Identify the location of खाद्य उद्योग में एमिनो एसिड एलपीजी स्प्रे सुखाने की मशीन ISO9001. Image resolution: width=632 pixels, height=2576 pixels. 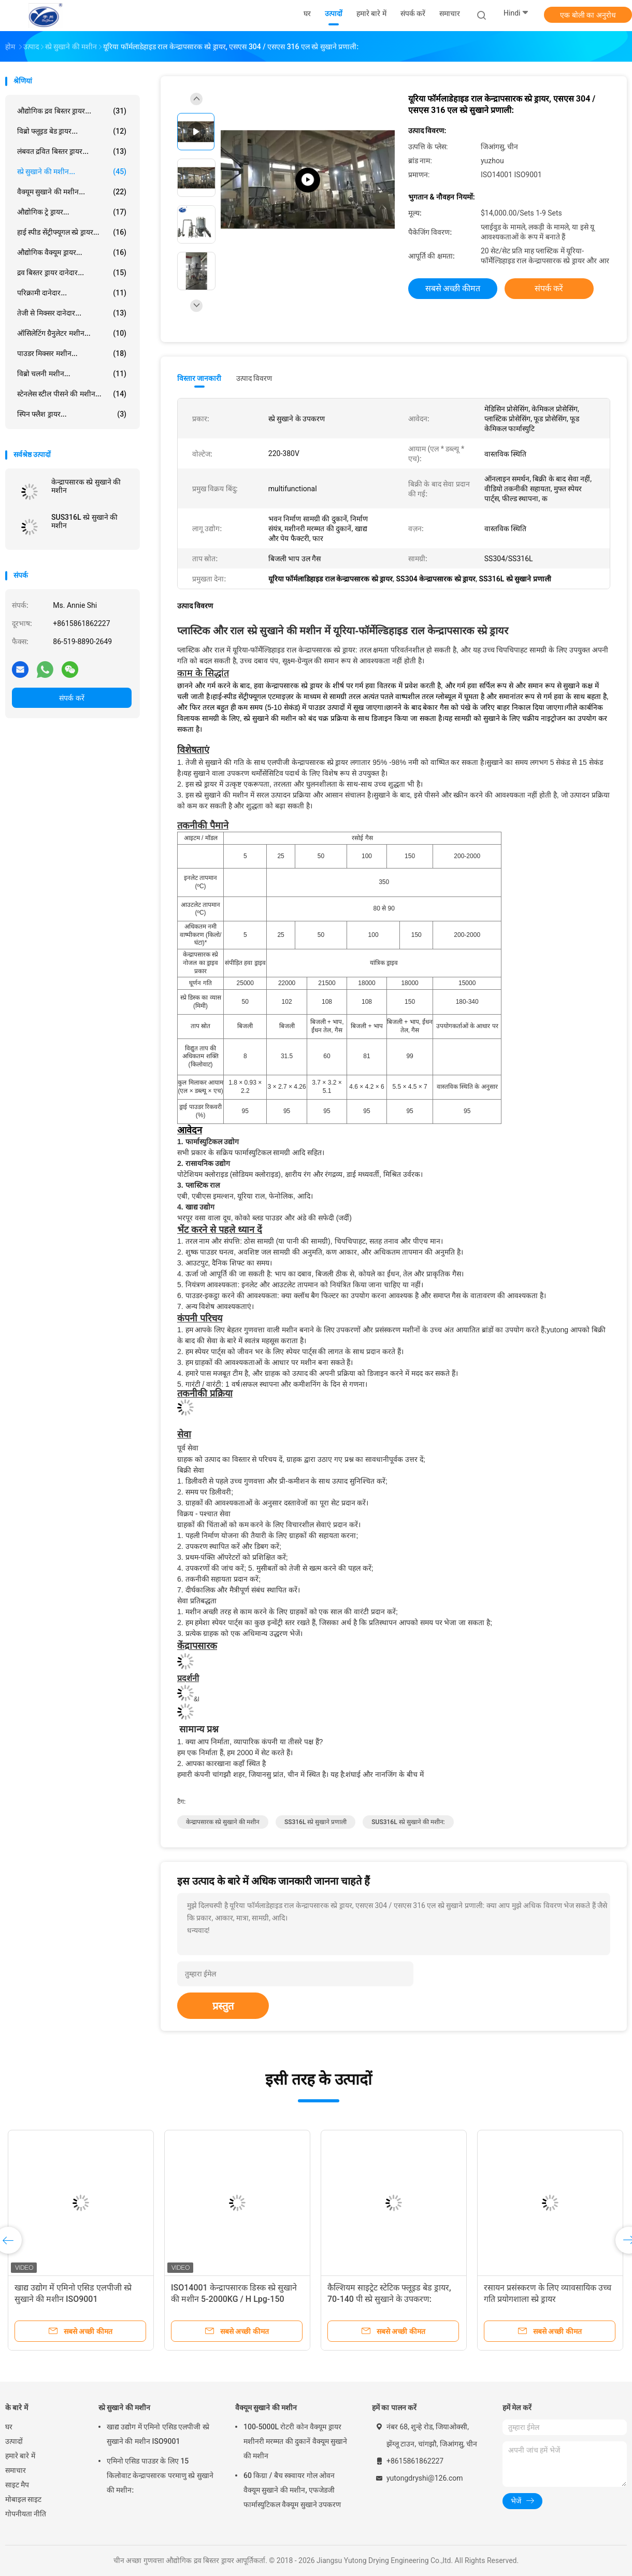
(158, 2434).